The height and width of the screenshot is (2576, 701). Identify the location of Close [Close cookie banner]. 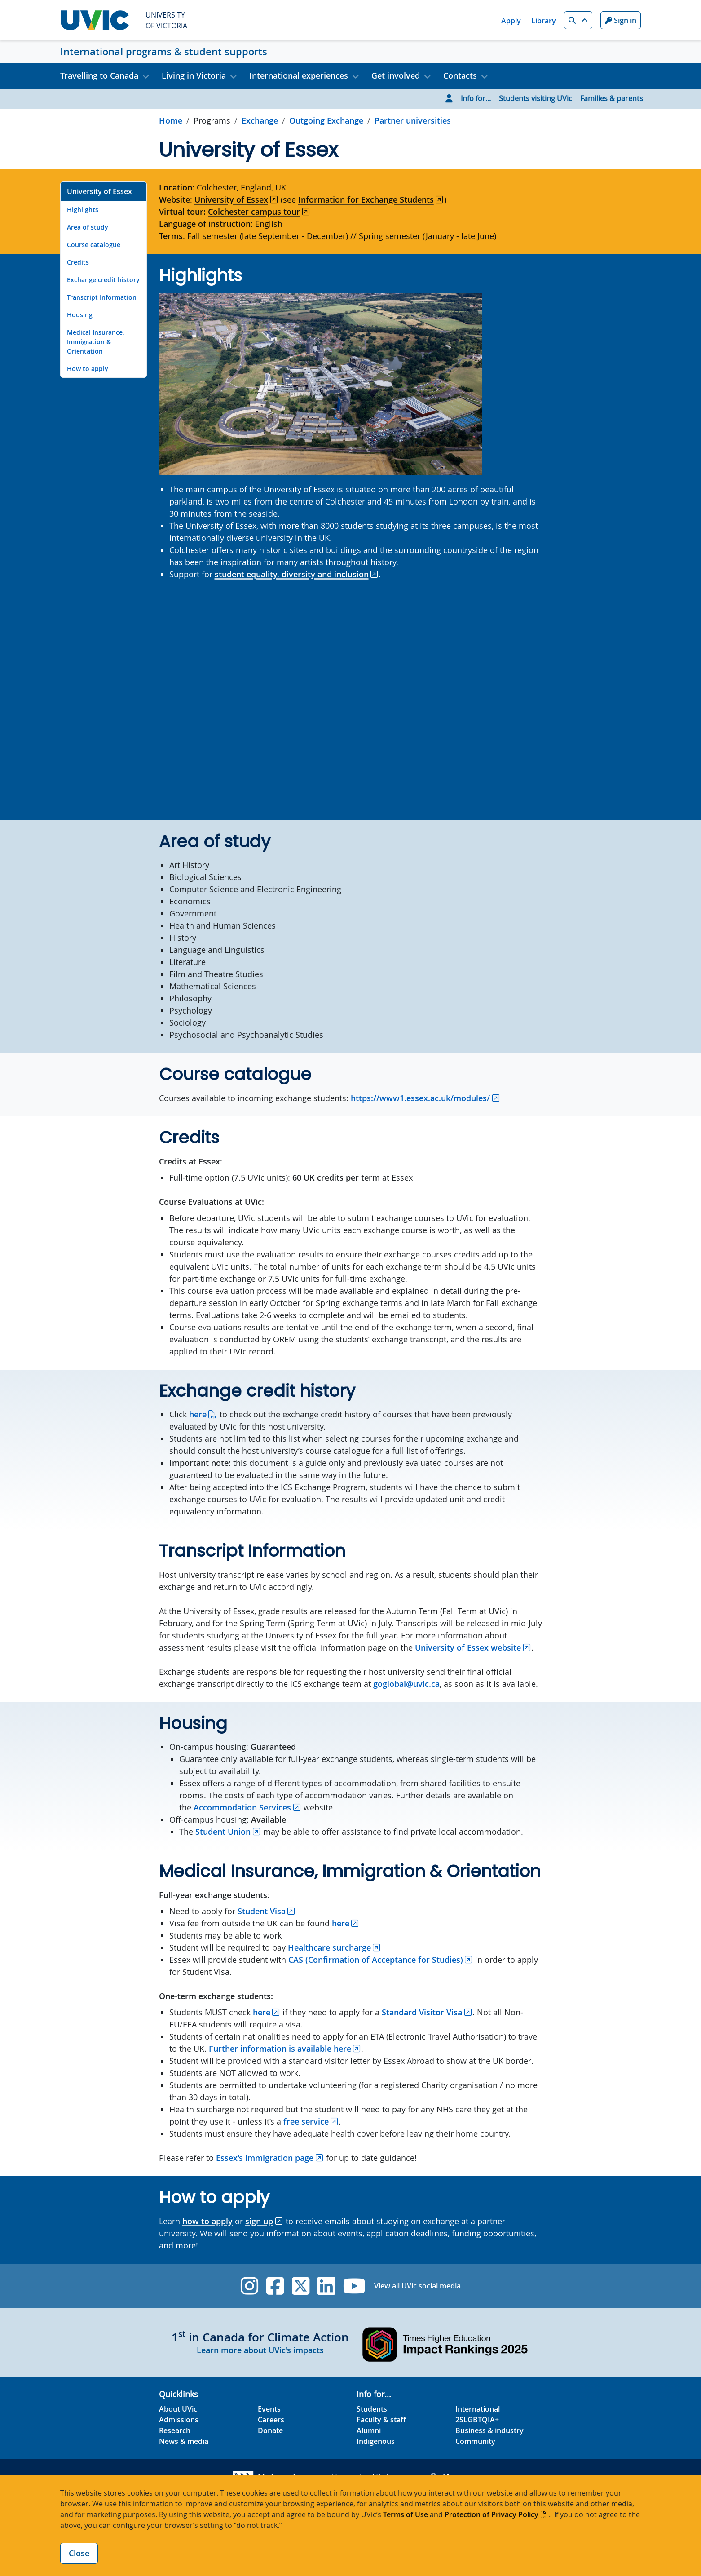
(79, 2553).